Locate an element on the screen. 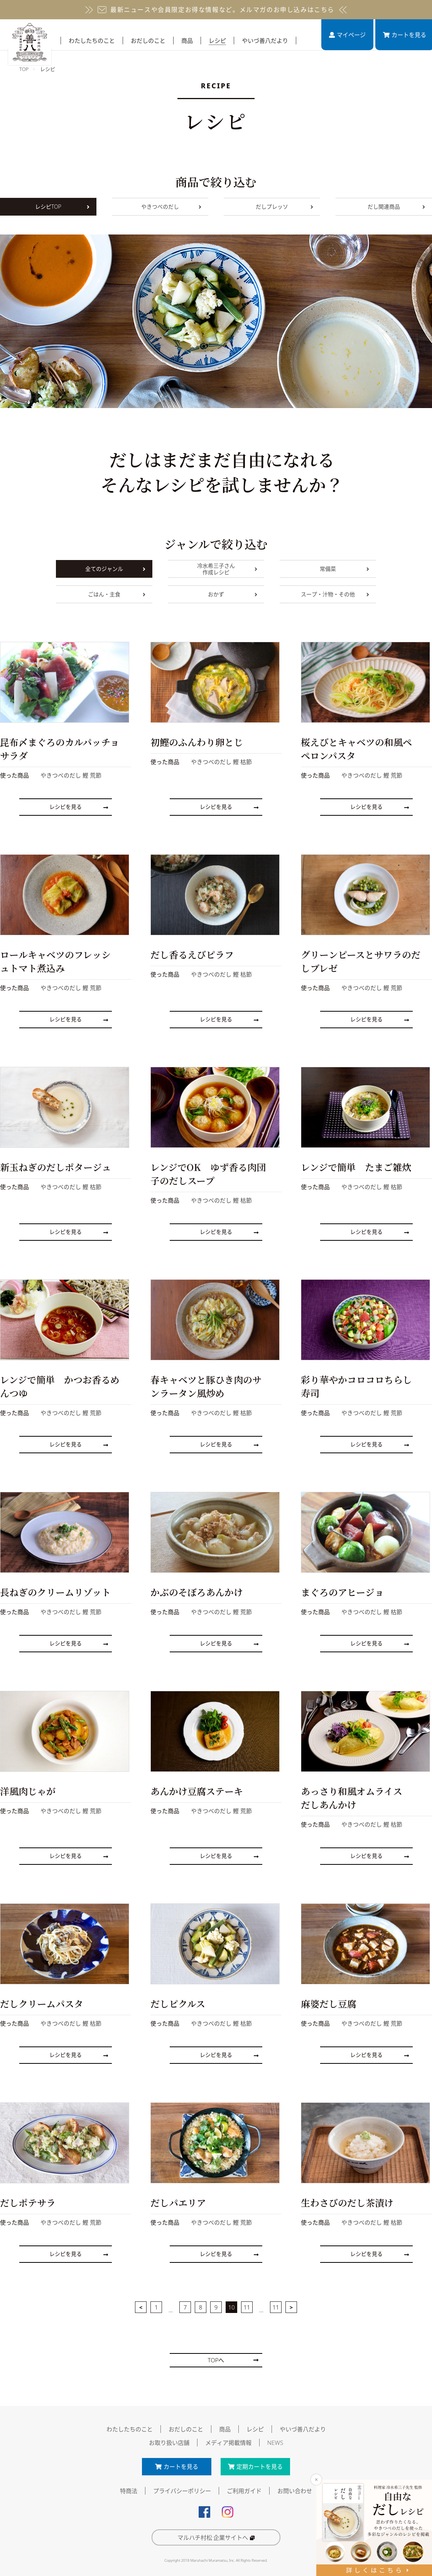 This screenshot has width=432, height=2576. スープ・汁物・その他 is located at coordinates (335, 594).